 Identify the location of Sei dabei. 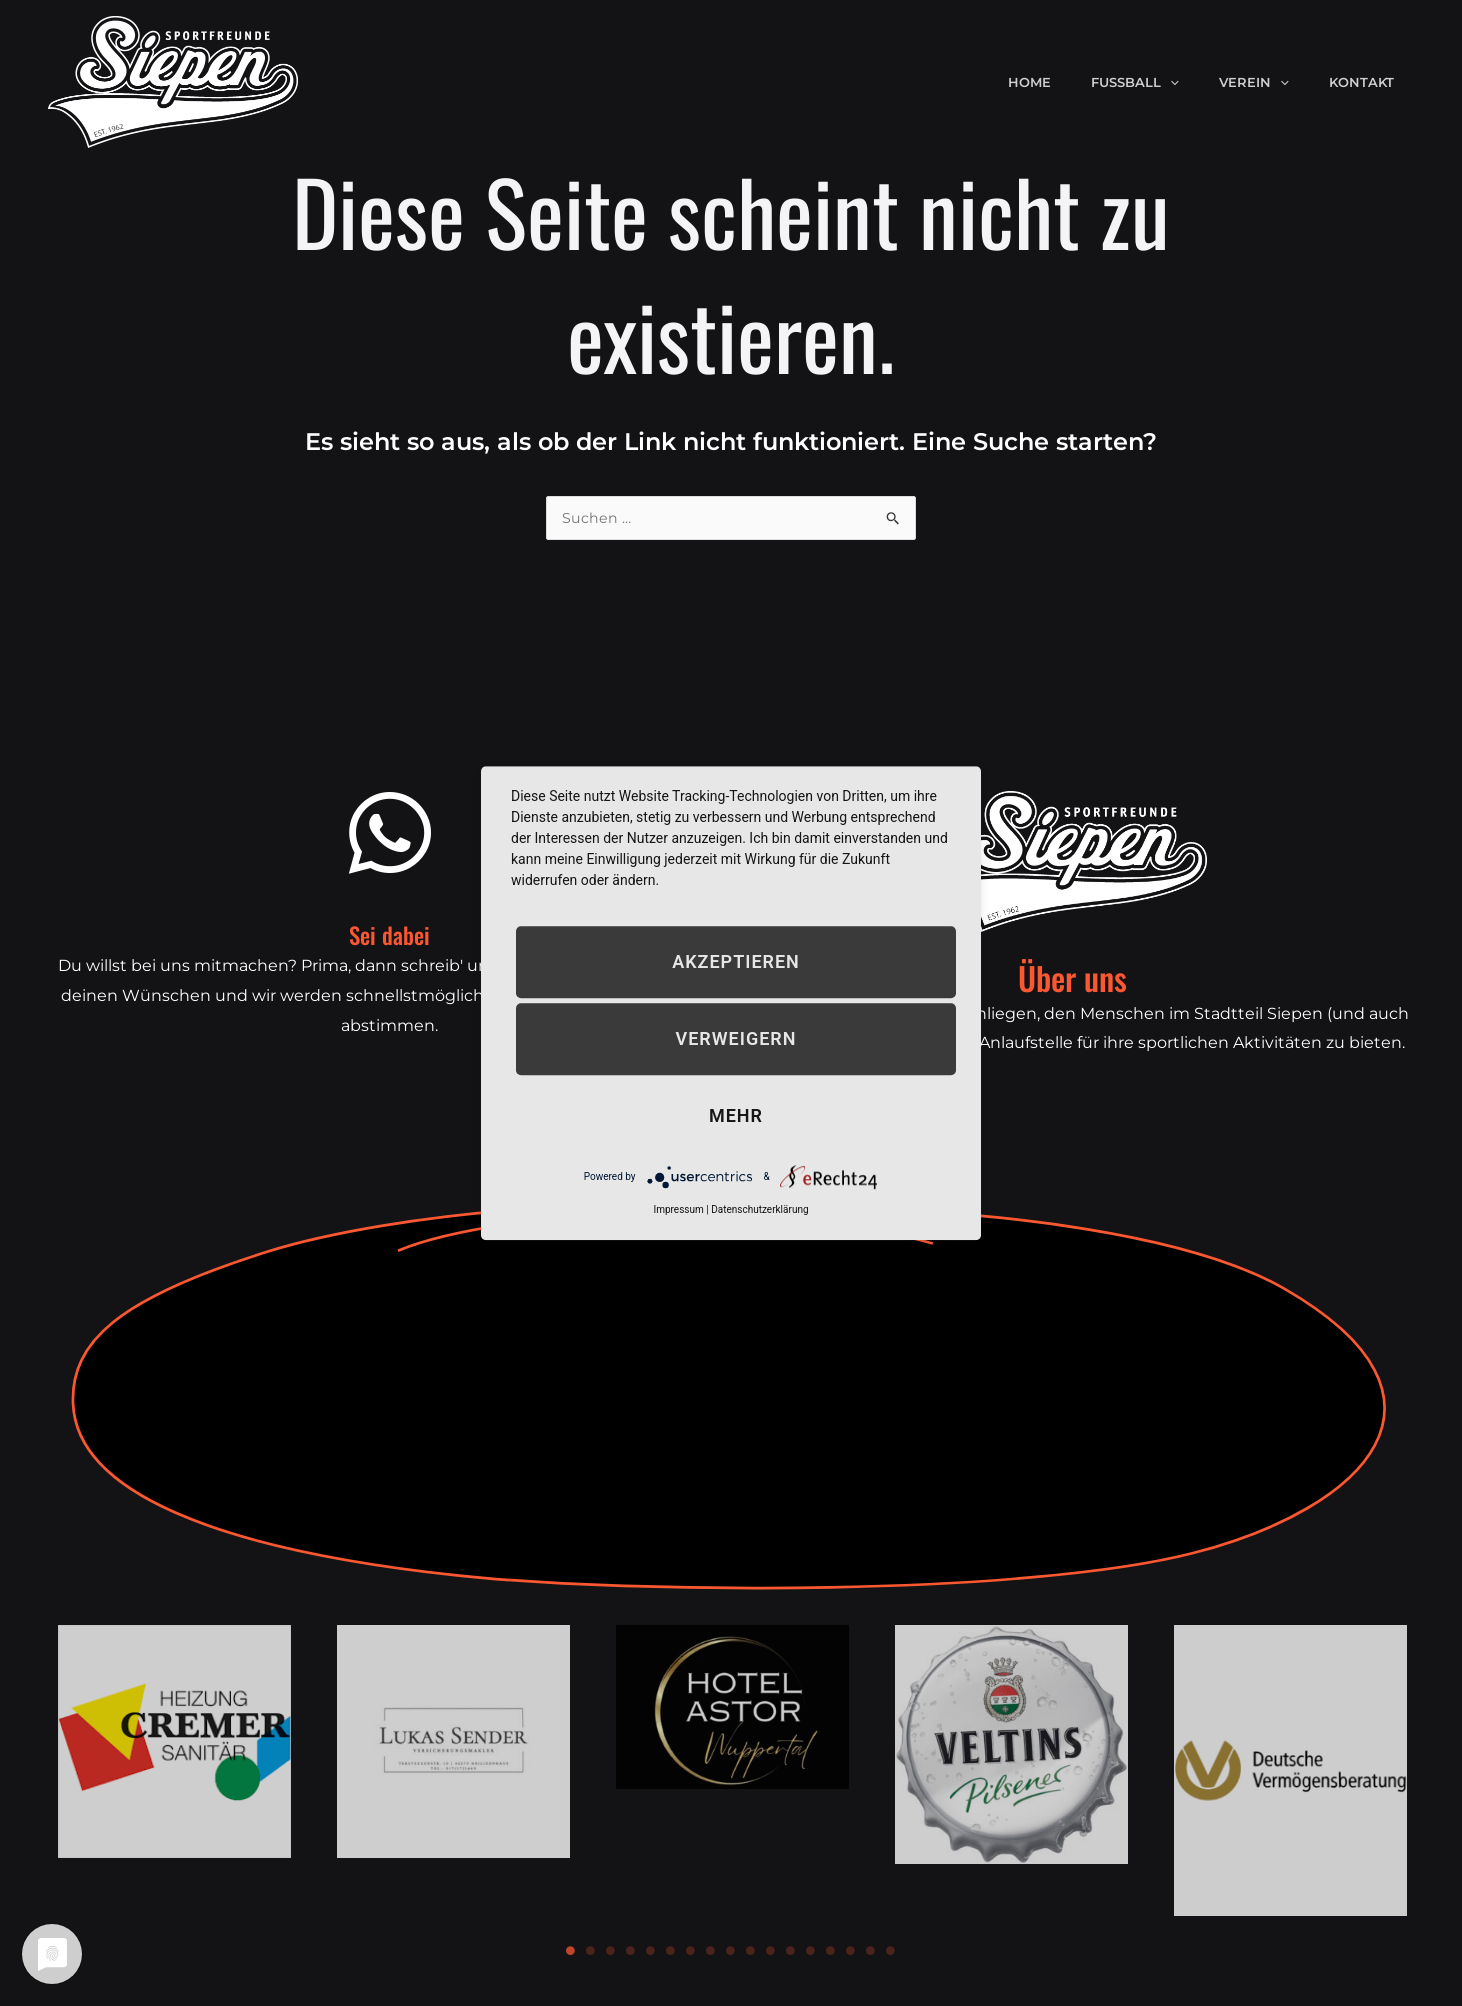
(390, 931).